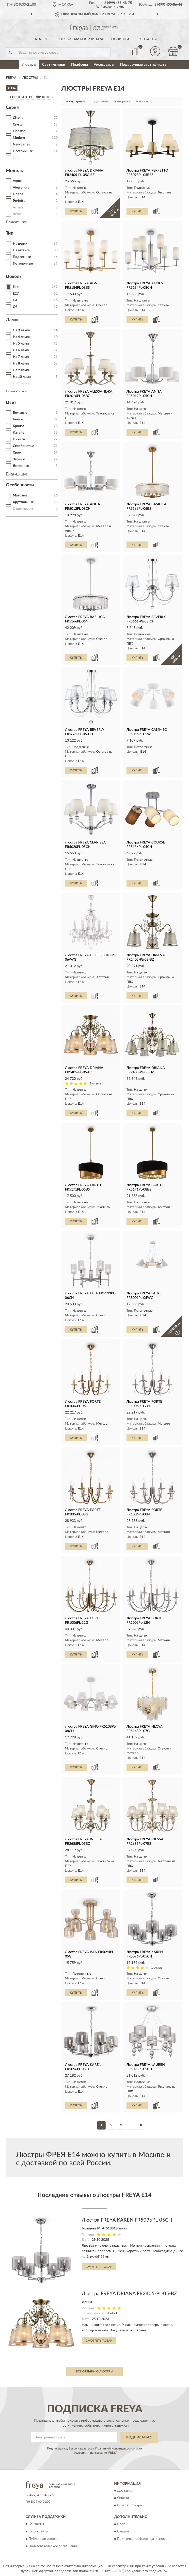  Describe the element at coordinates (29, 64) in the screenshot. I see `Люстры` at that location.